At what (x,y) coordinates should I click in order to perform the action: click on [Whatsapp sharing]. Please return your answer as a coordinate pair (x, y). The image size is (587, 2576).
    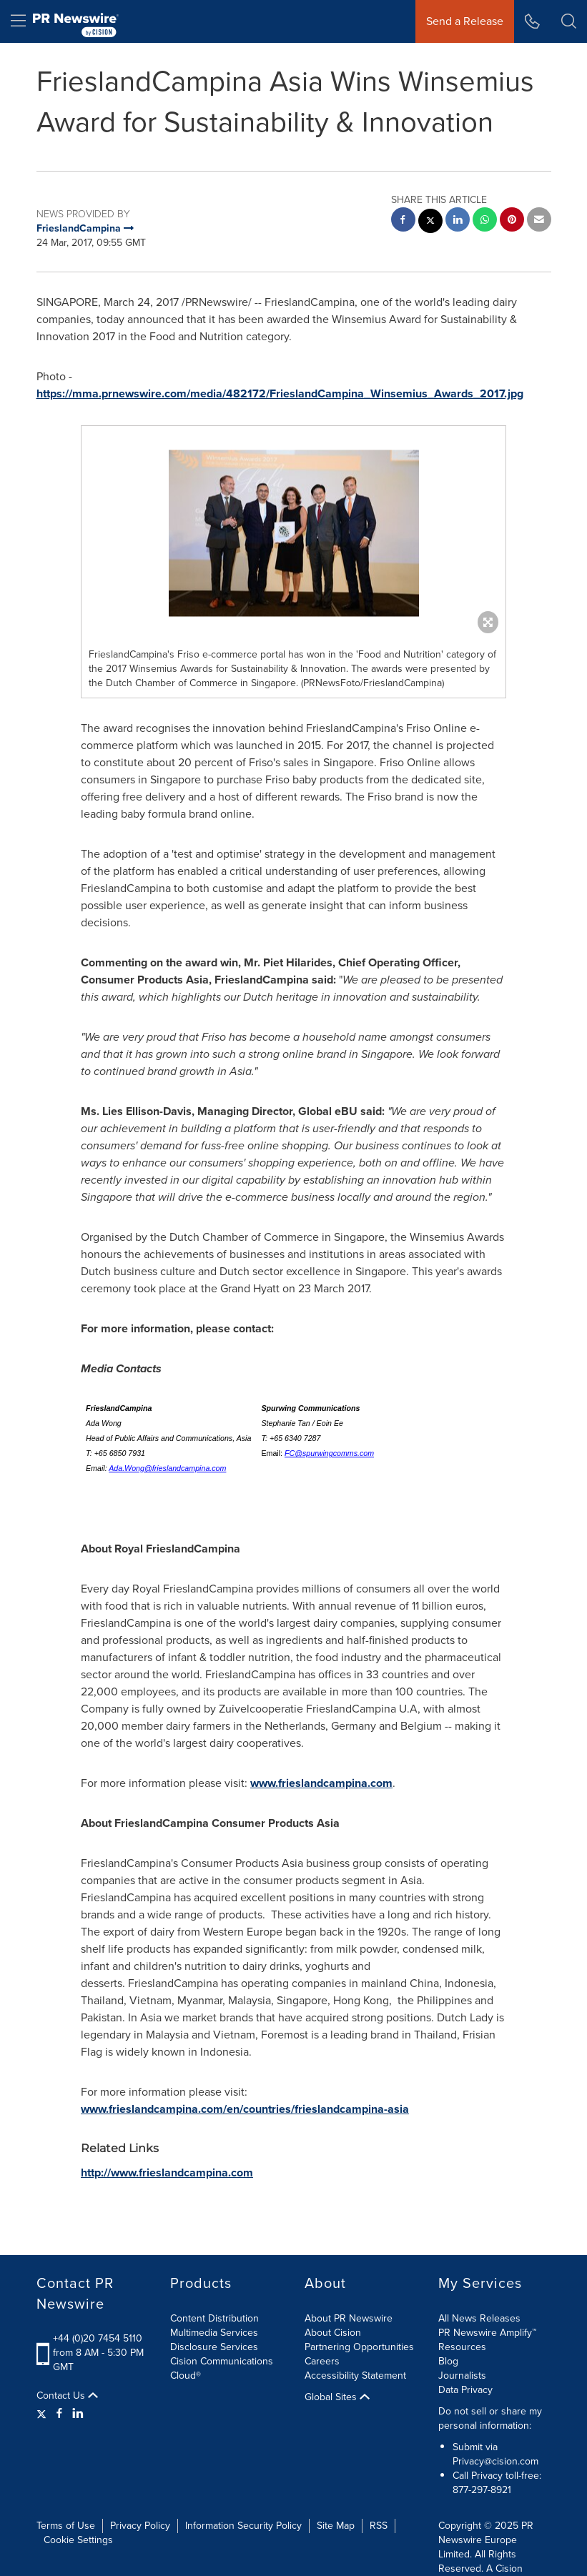
    Looking at the image, I should click on (485, 221).